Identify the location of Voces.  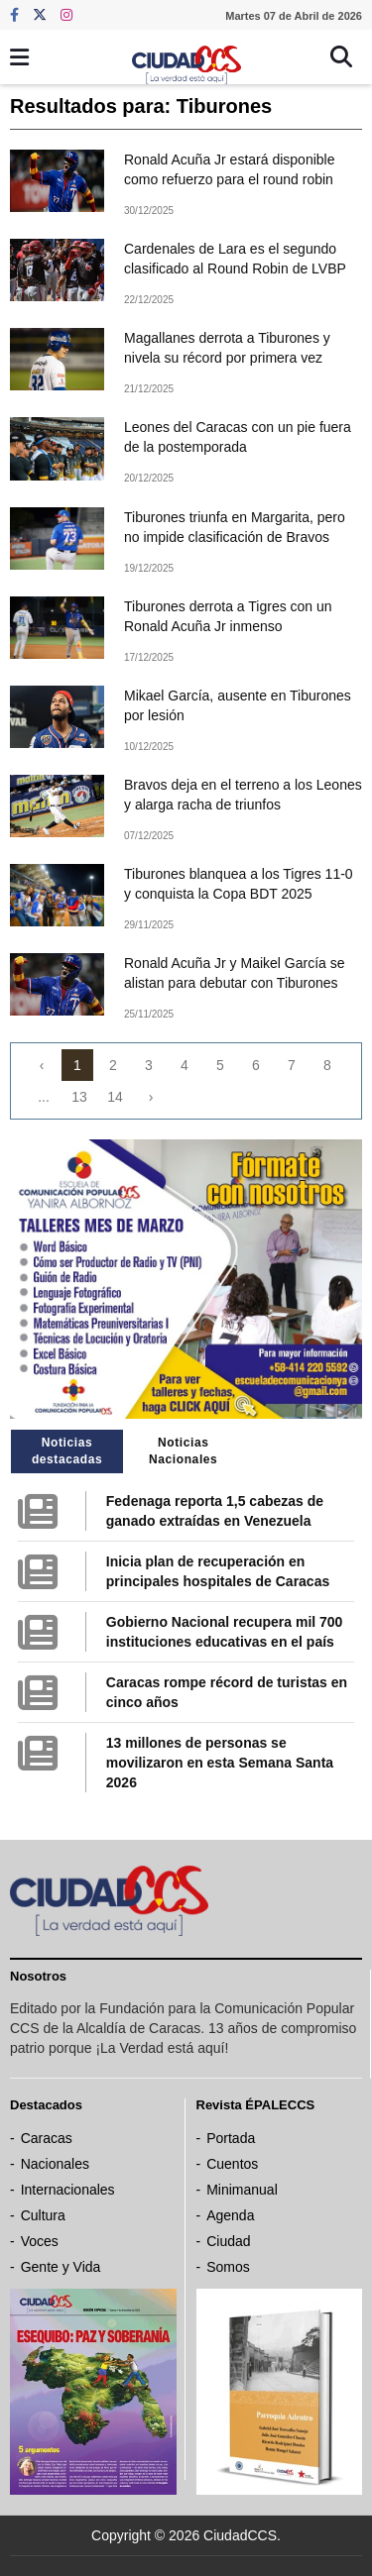
(40, 2241).